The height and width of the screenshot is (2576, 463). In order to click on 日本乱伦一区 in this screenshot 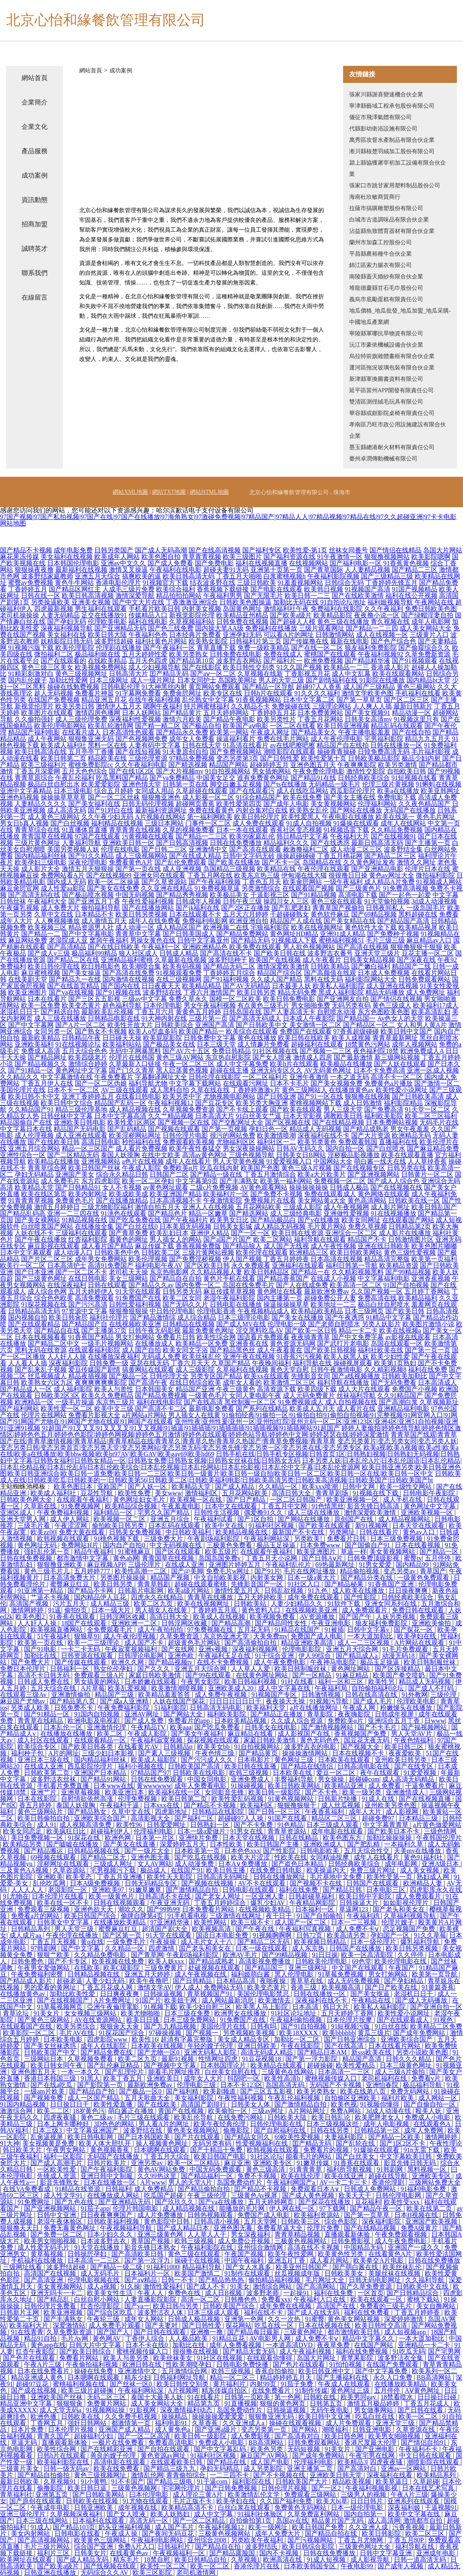, I will do `click(63, 1727)`.